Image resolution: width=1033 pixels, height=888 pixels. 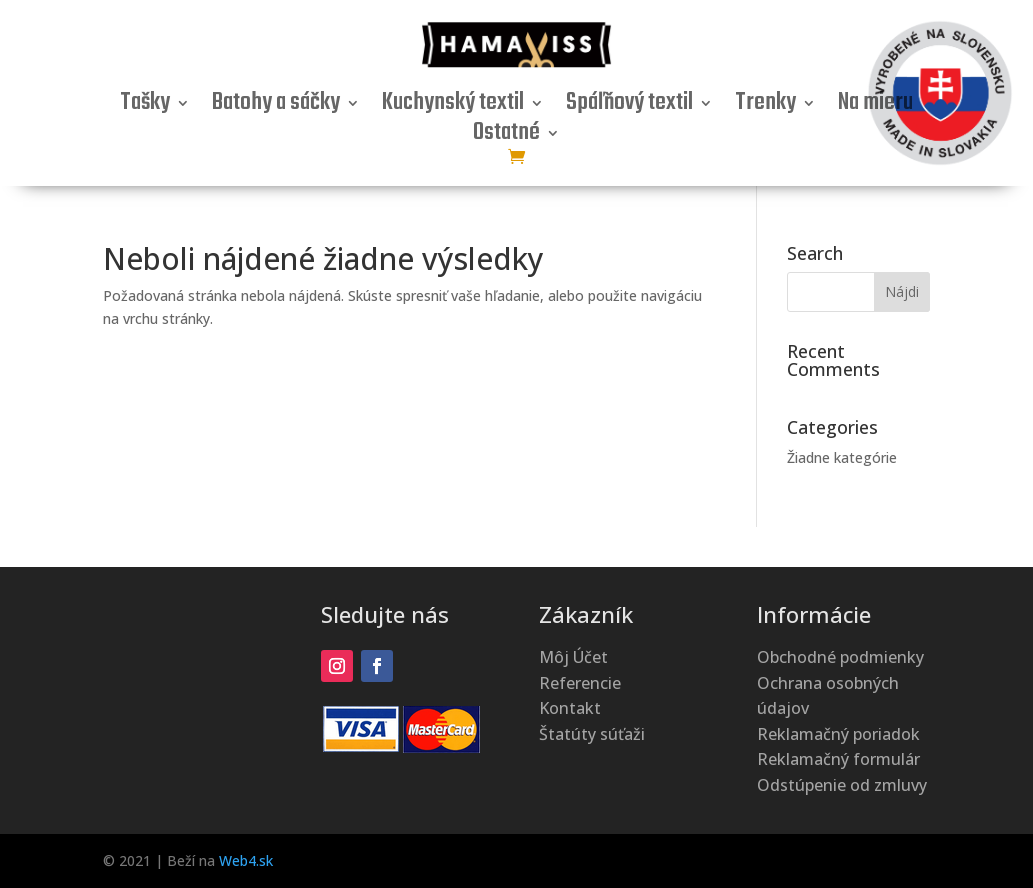 I want to click on Ostatné, so click(x=506, y=137).